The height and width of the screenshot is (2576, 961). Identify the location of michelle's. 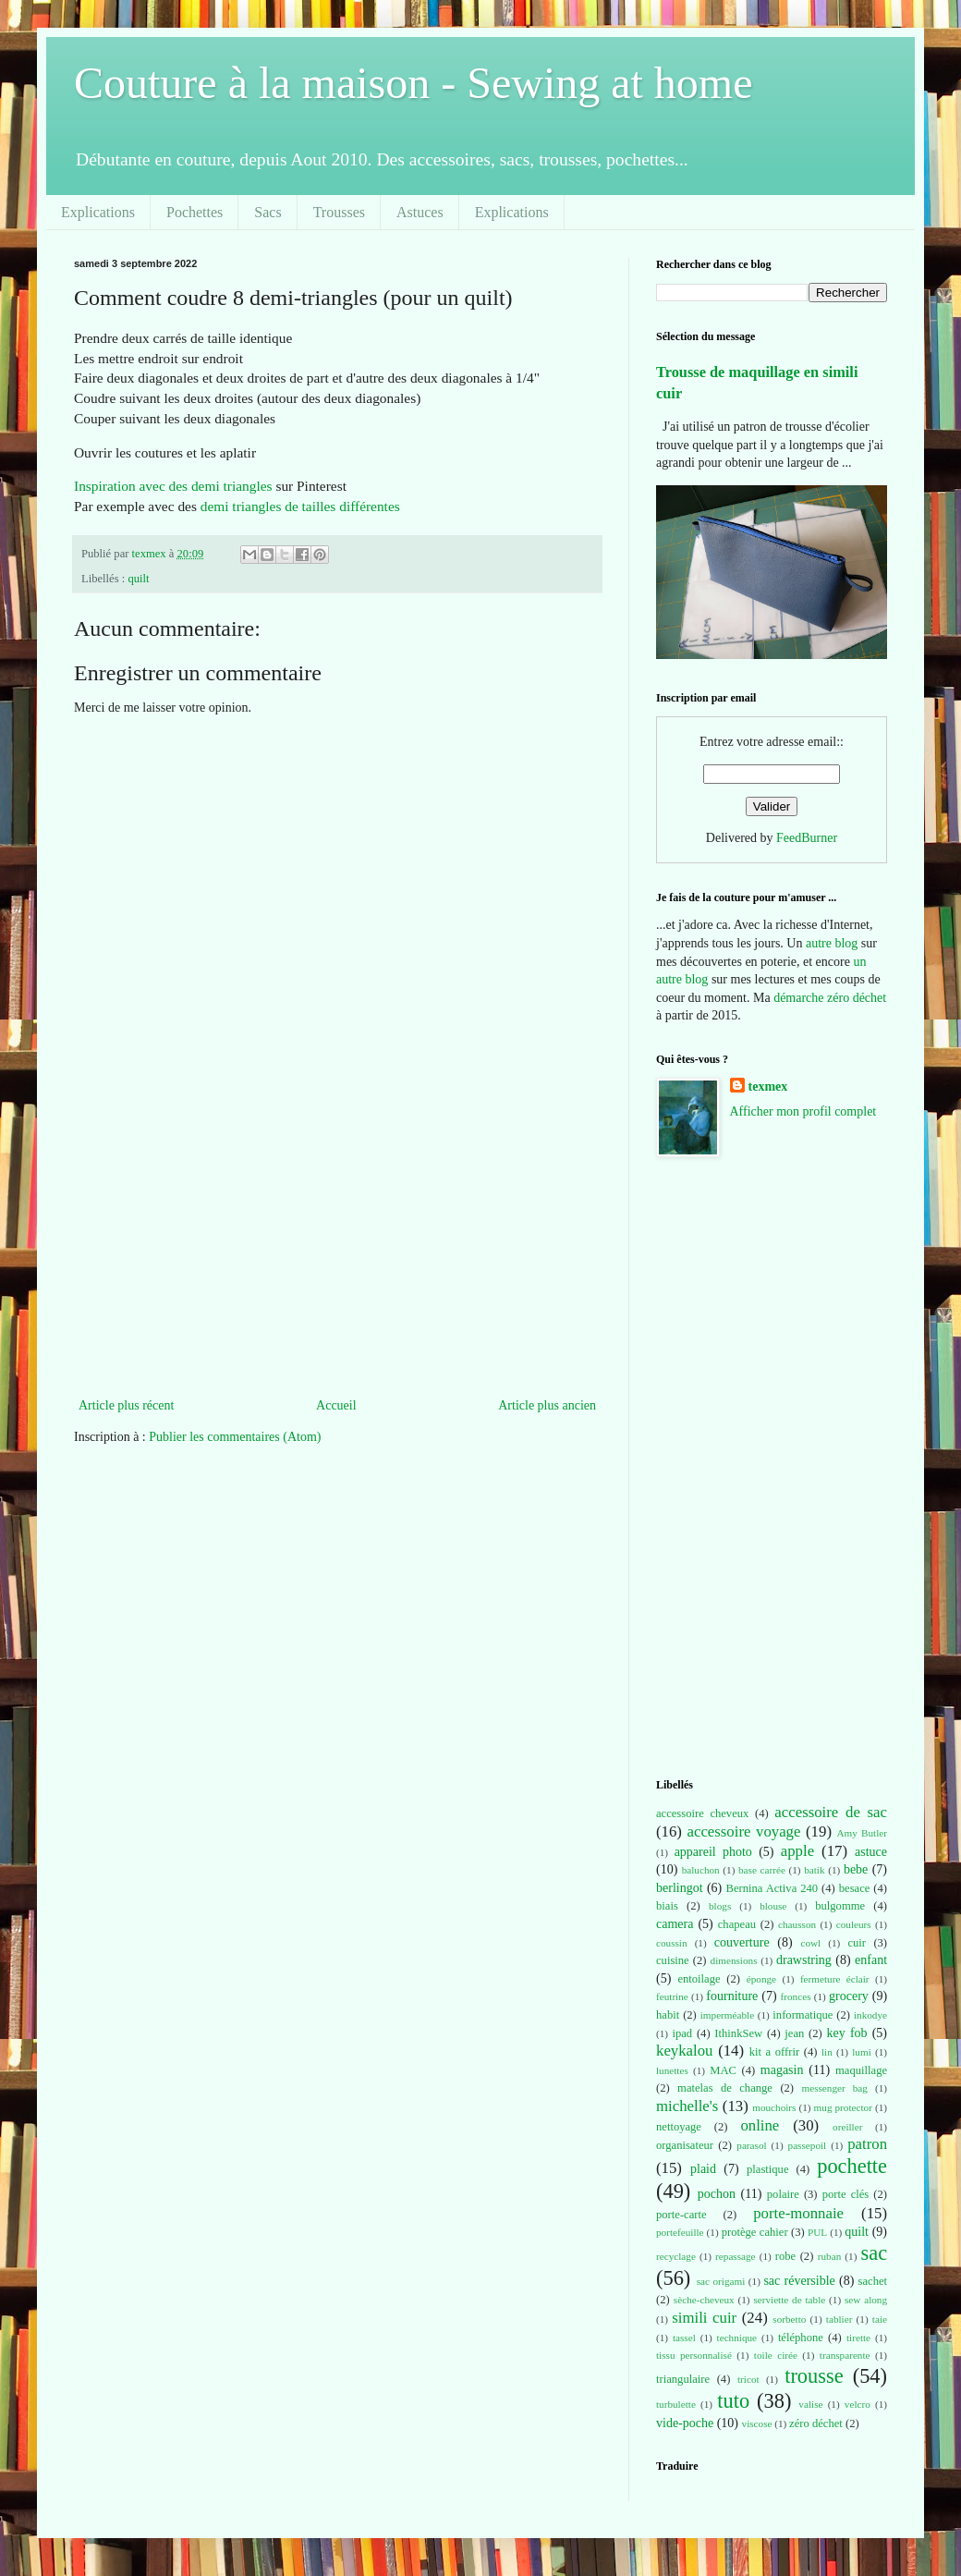
(687, 2106).